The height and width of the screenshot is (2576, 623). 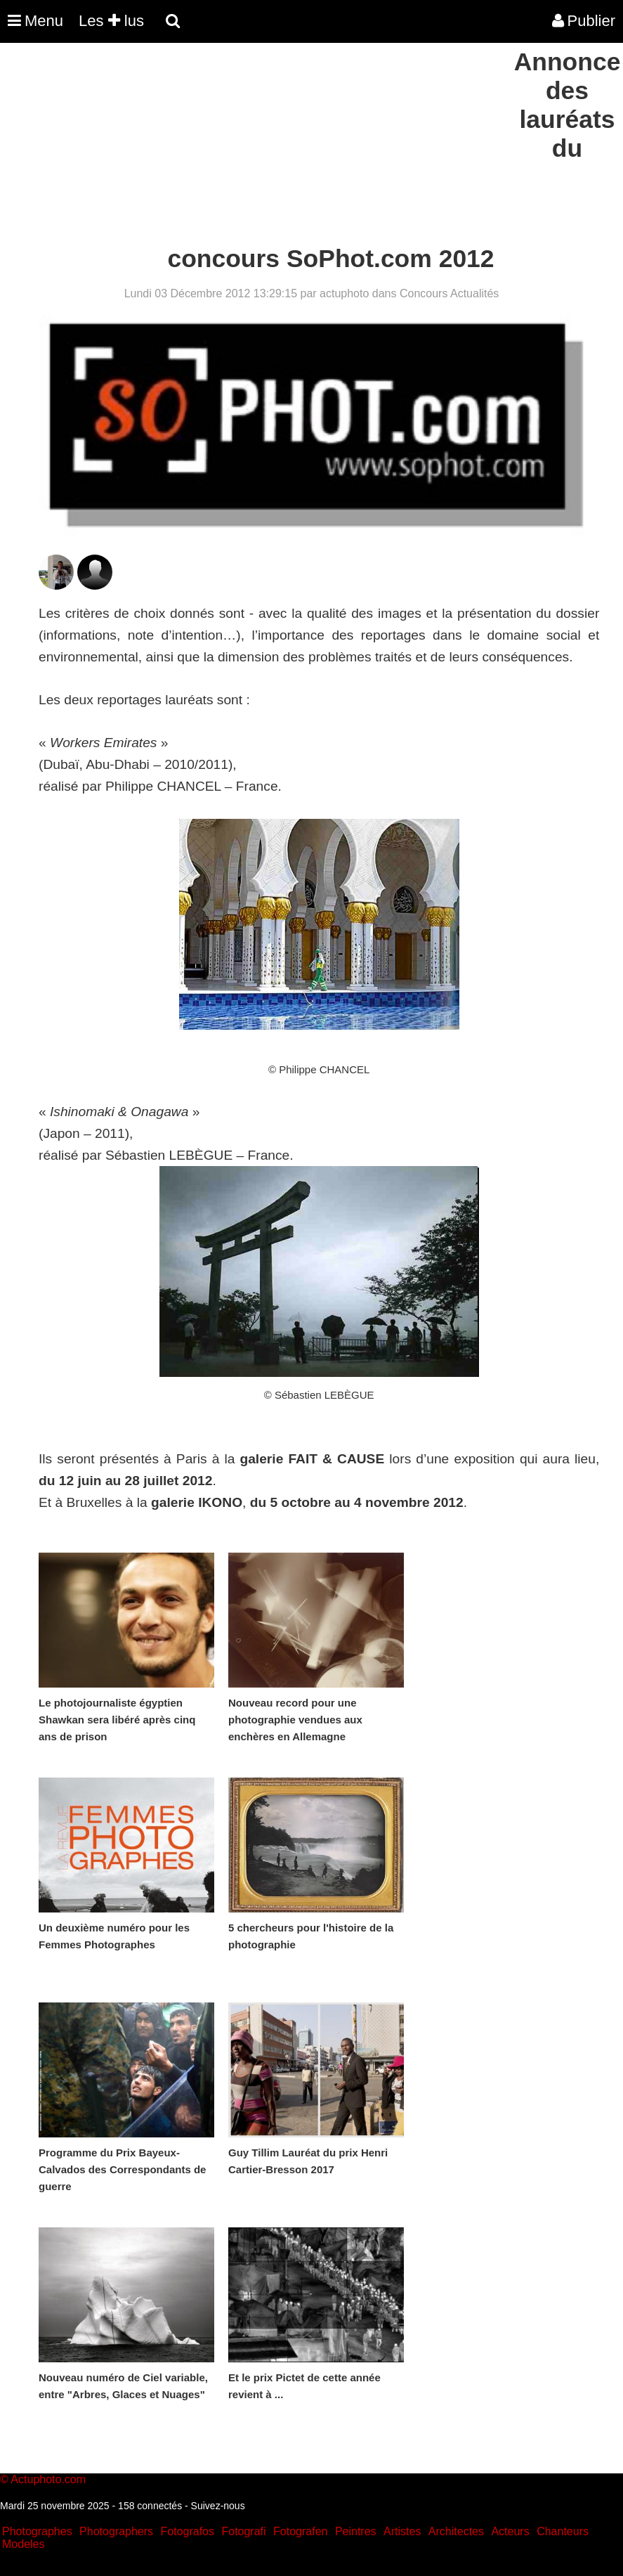 I want to click on Suivez-nous, so click(x=218, y=2505).